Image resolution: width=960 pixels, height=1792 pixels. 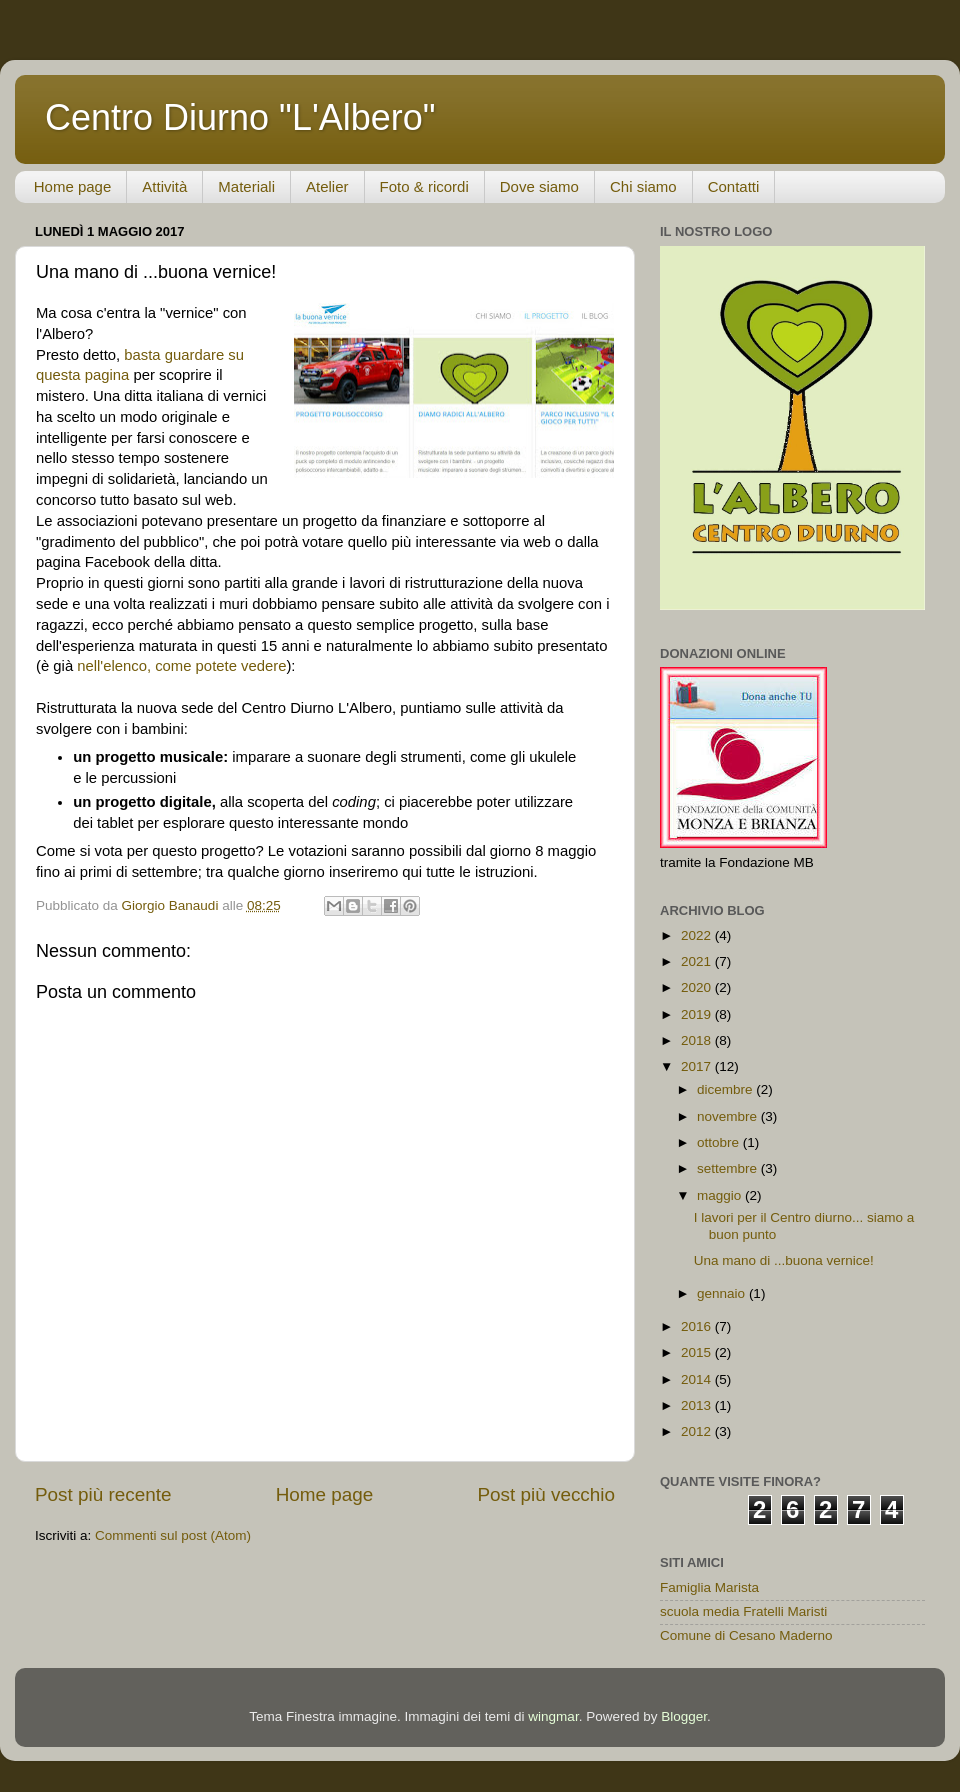 I want to click on Contatti, so click(x=734, y=186).